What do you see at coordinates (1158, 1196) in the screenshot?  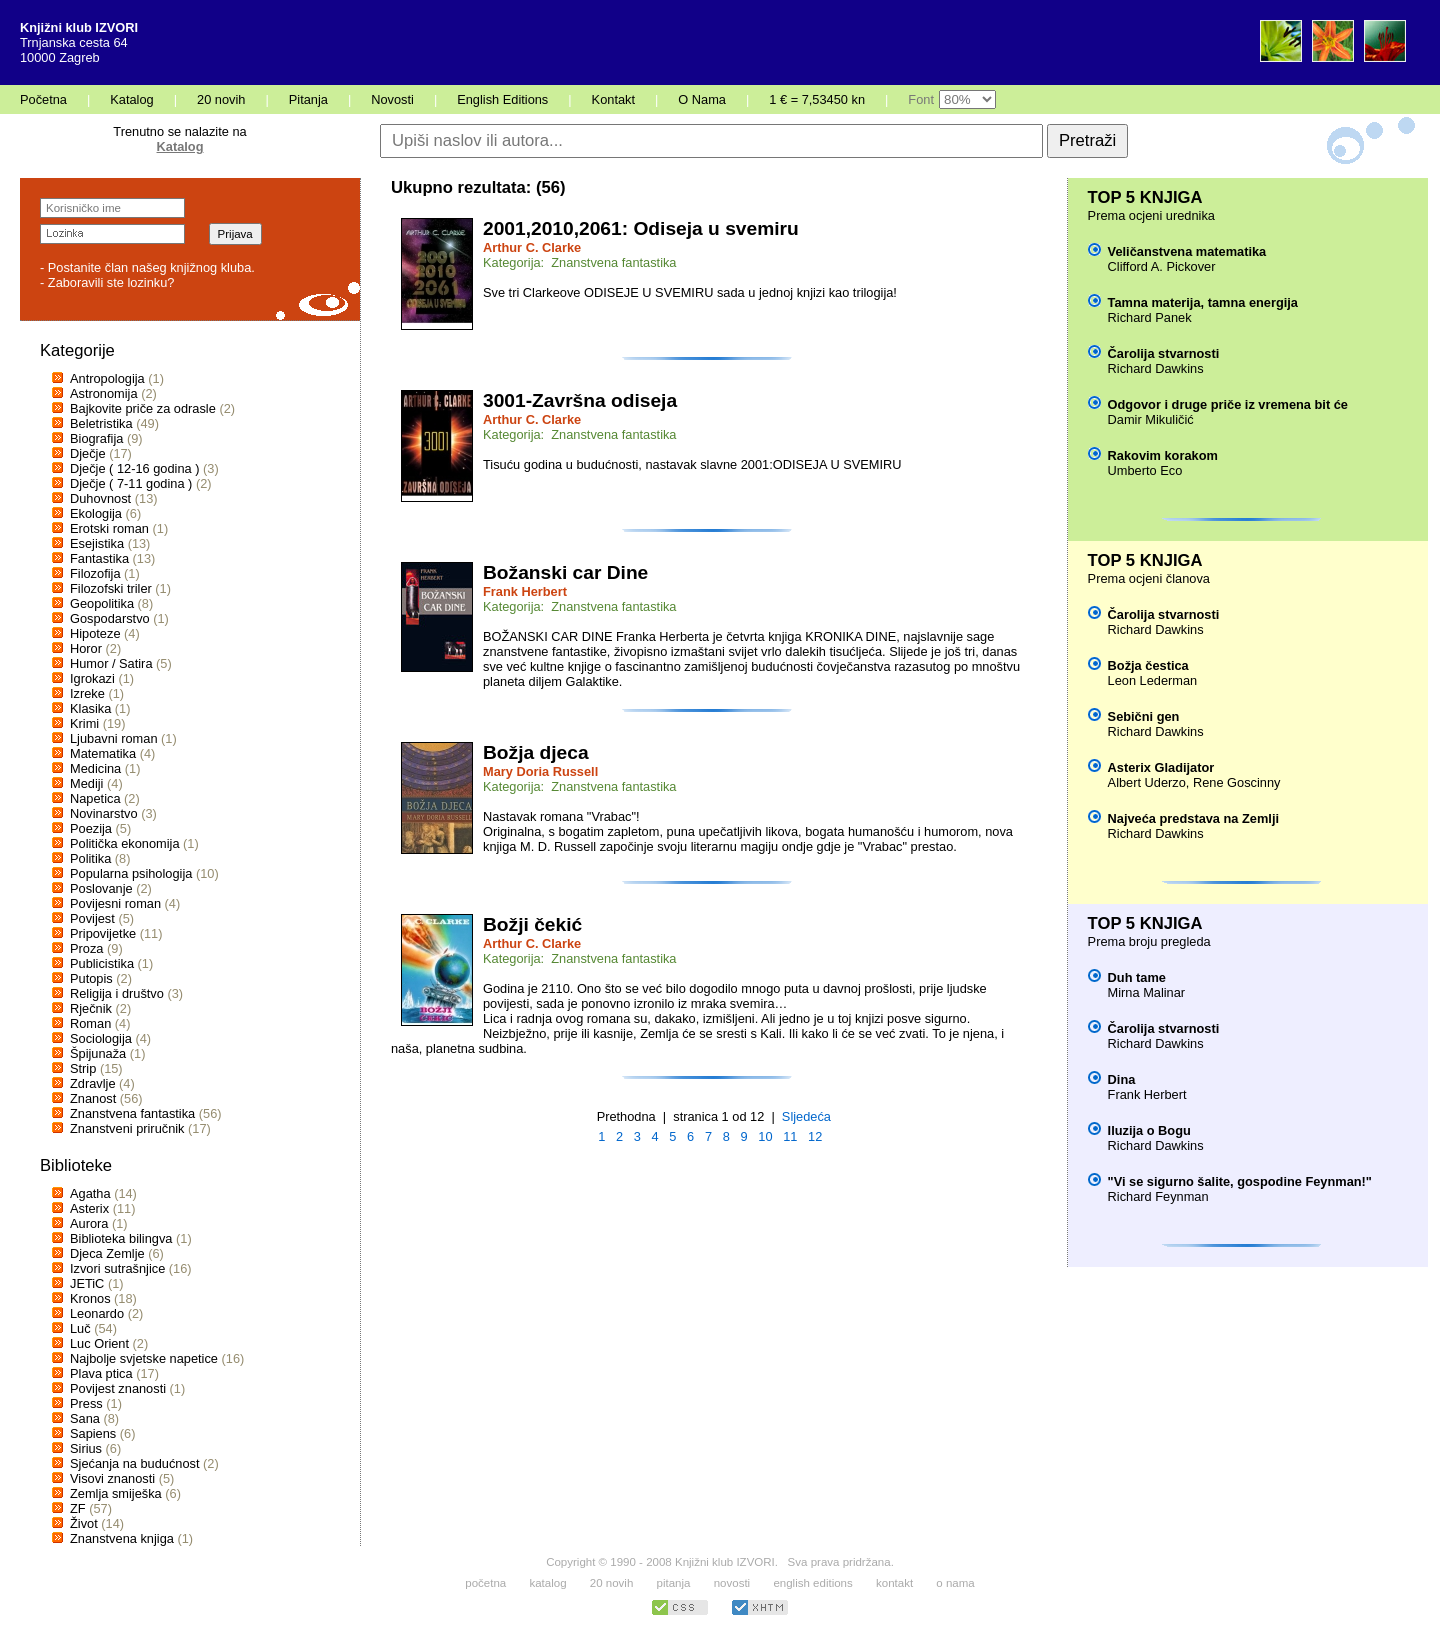 I see `Richard Feynman` at bounding box center [1158, 1196].